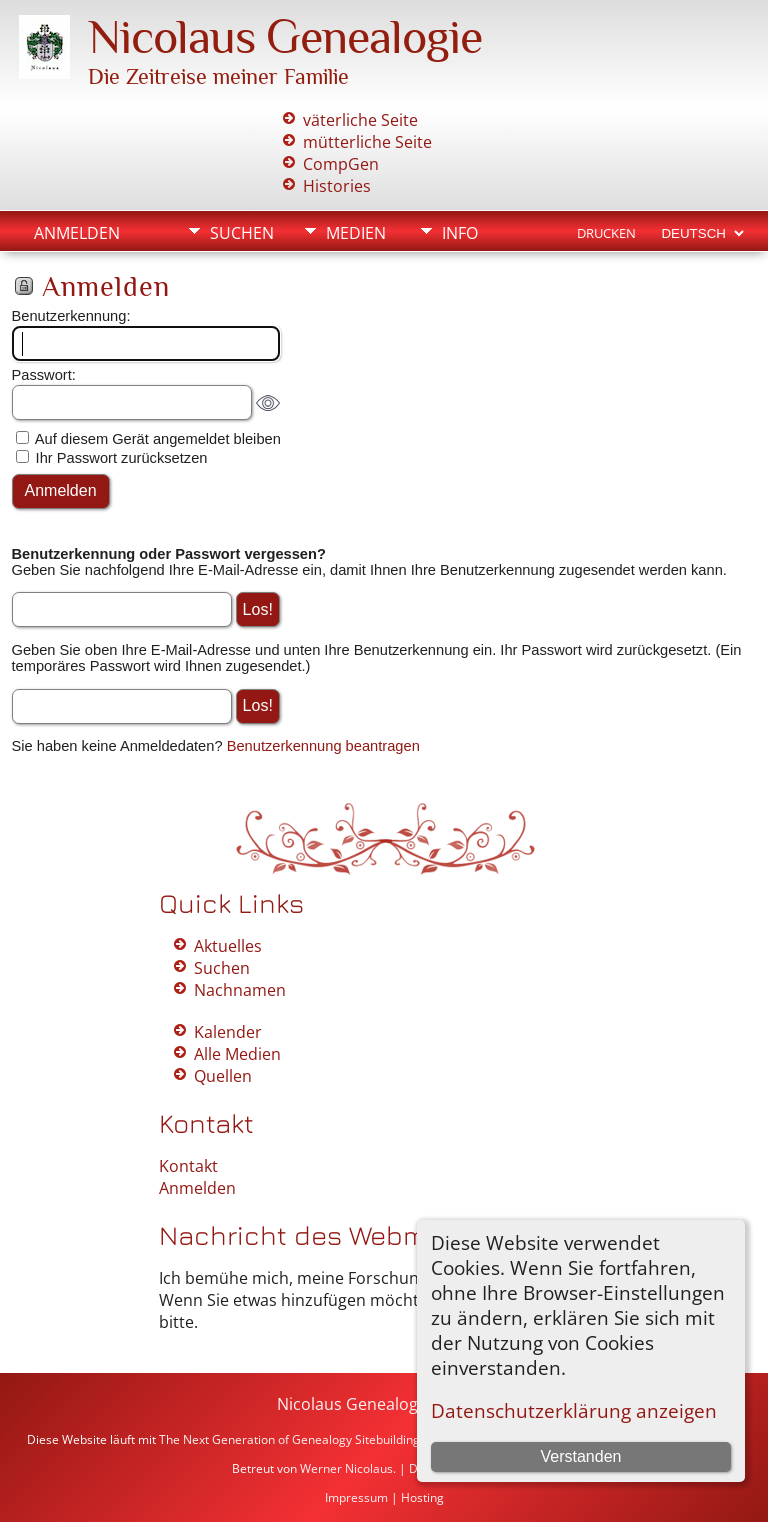 This screenshot has height=1522, width=768. What do you see at coordinates (574, 1410) in the screenshot?
I see `Datenschutzerklärung anzeigen` at bounding box center [574, 1410].